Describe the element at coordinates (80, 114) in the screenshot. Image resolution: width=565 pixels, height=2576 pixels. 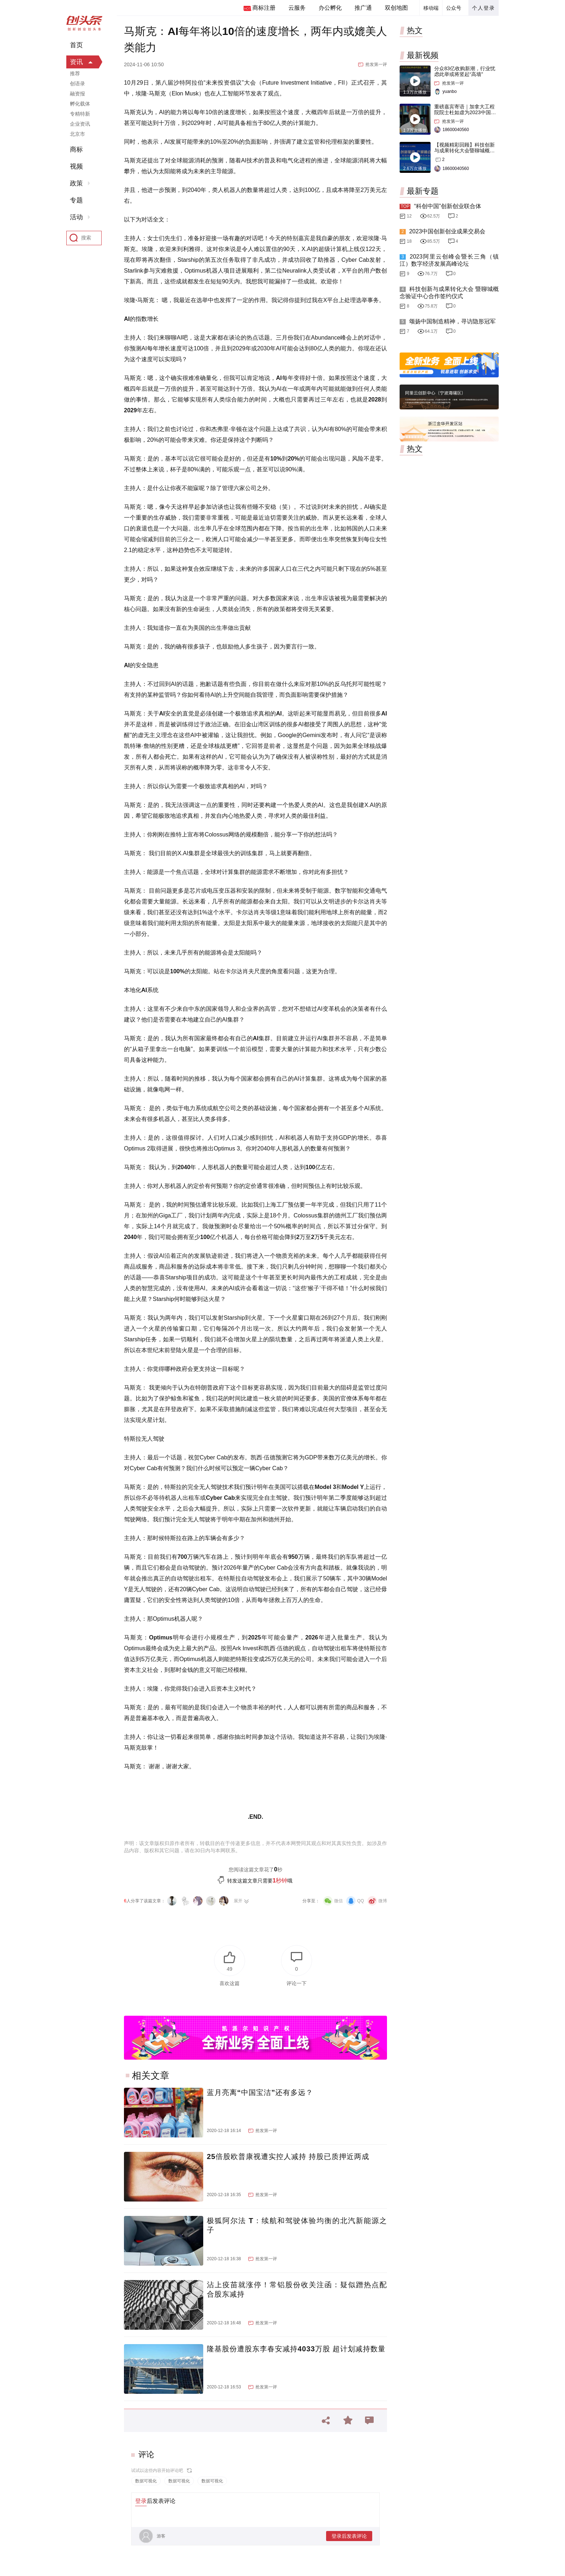
I see `专精特新` at that location.